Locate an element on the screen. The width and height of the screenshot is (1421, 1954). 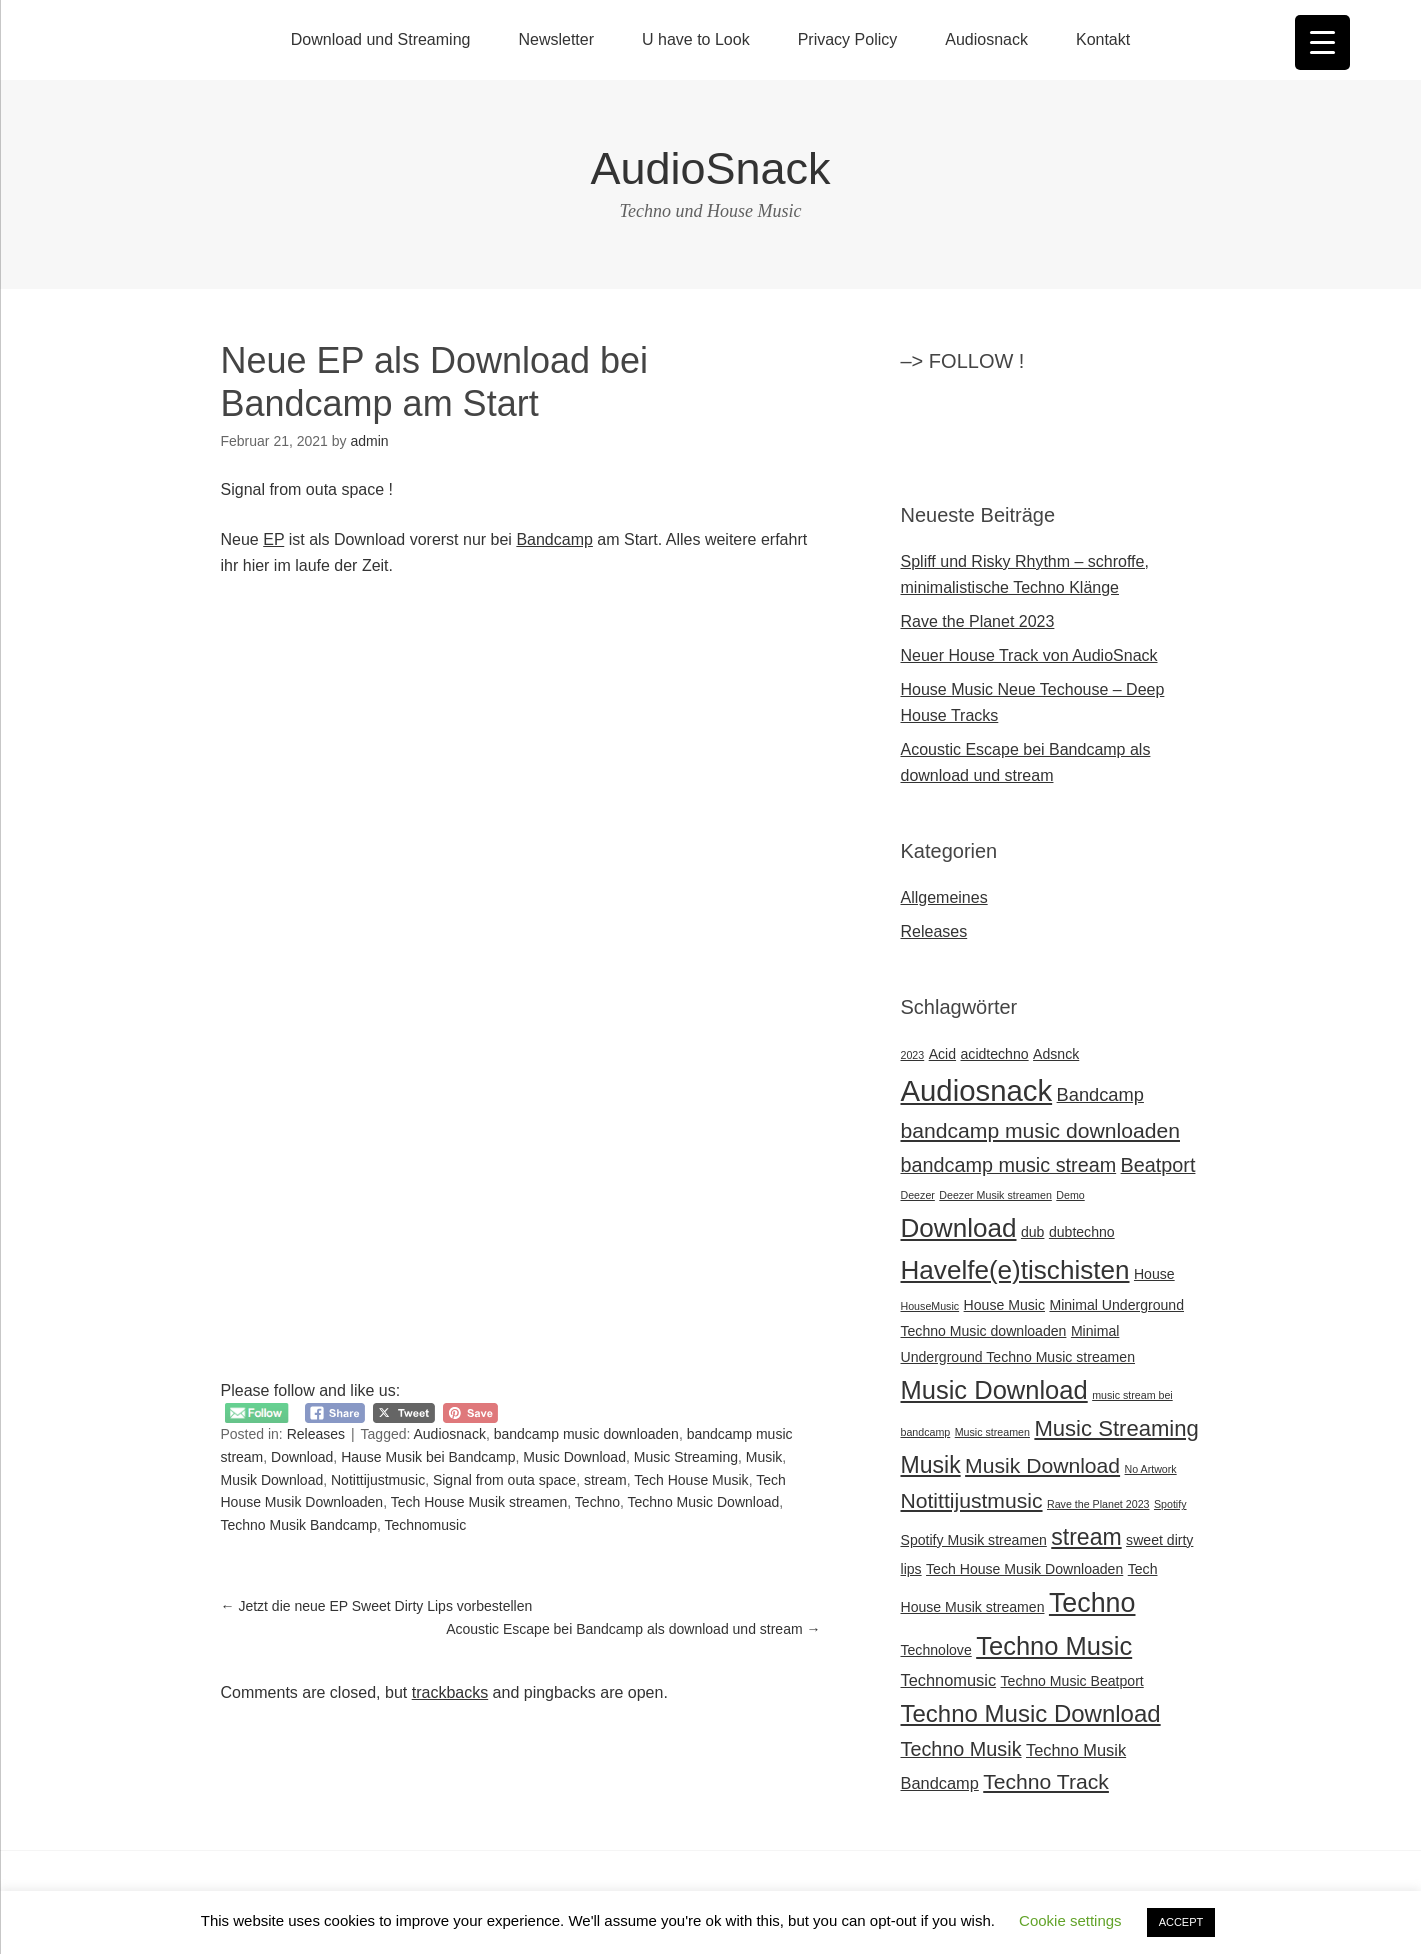
House [House (2 Einträge)] is located at coordinates (1154, 1274).